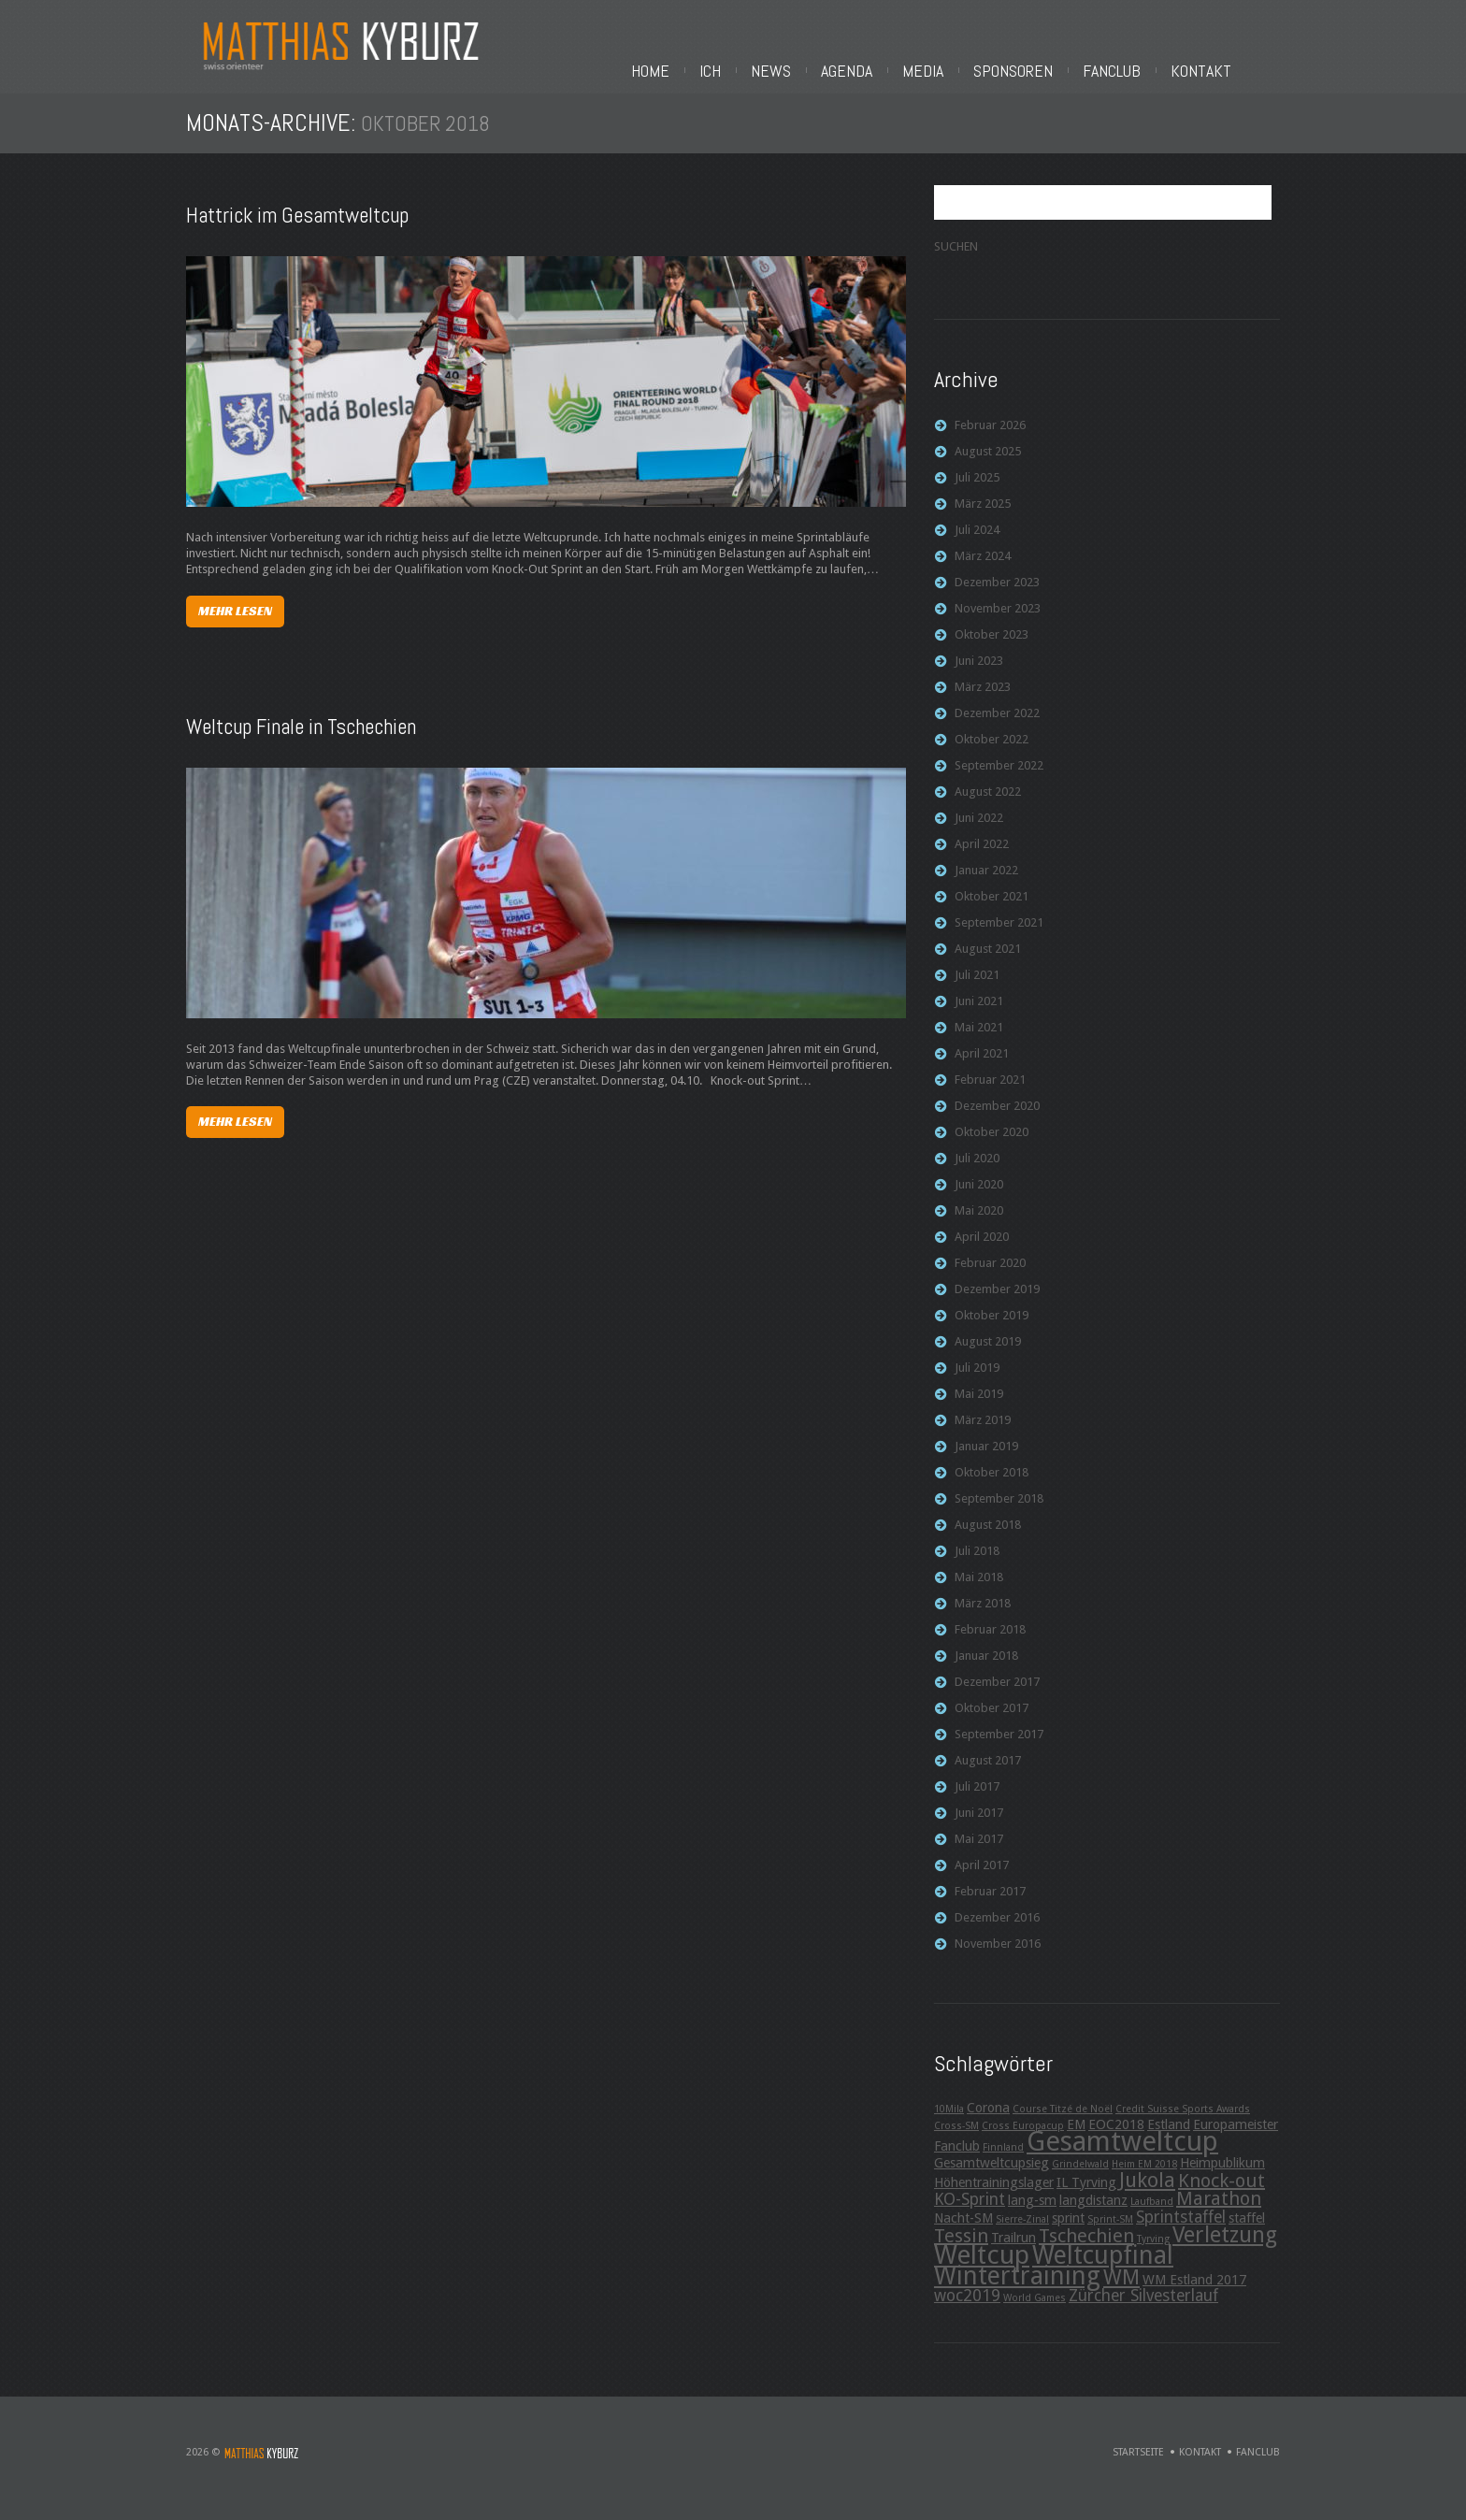 The image size is (1466, 2520). What do you see at coordinates (871, 70) in the screenshot?
I see `Ich` at bounding box center [871, 70].